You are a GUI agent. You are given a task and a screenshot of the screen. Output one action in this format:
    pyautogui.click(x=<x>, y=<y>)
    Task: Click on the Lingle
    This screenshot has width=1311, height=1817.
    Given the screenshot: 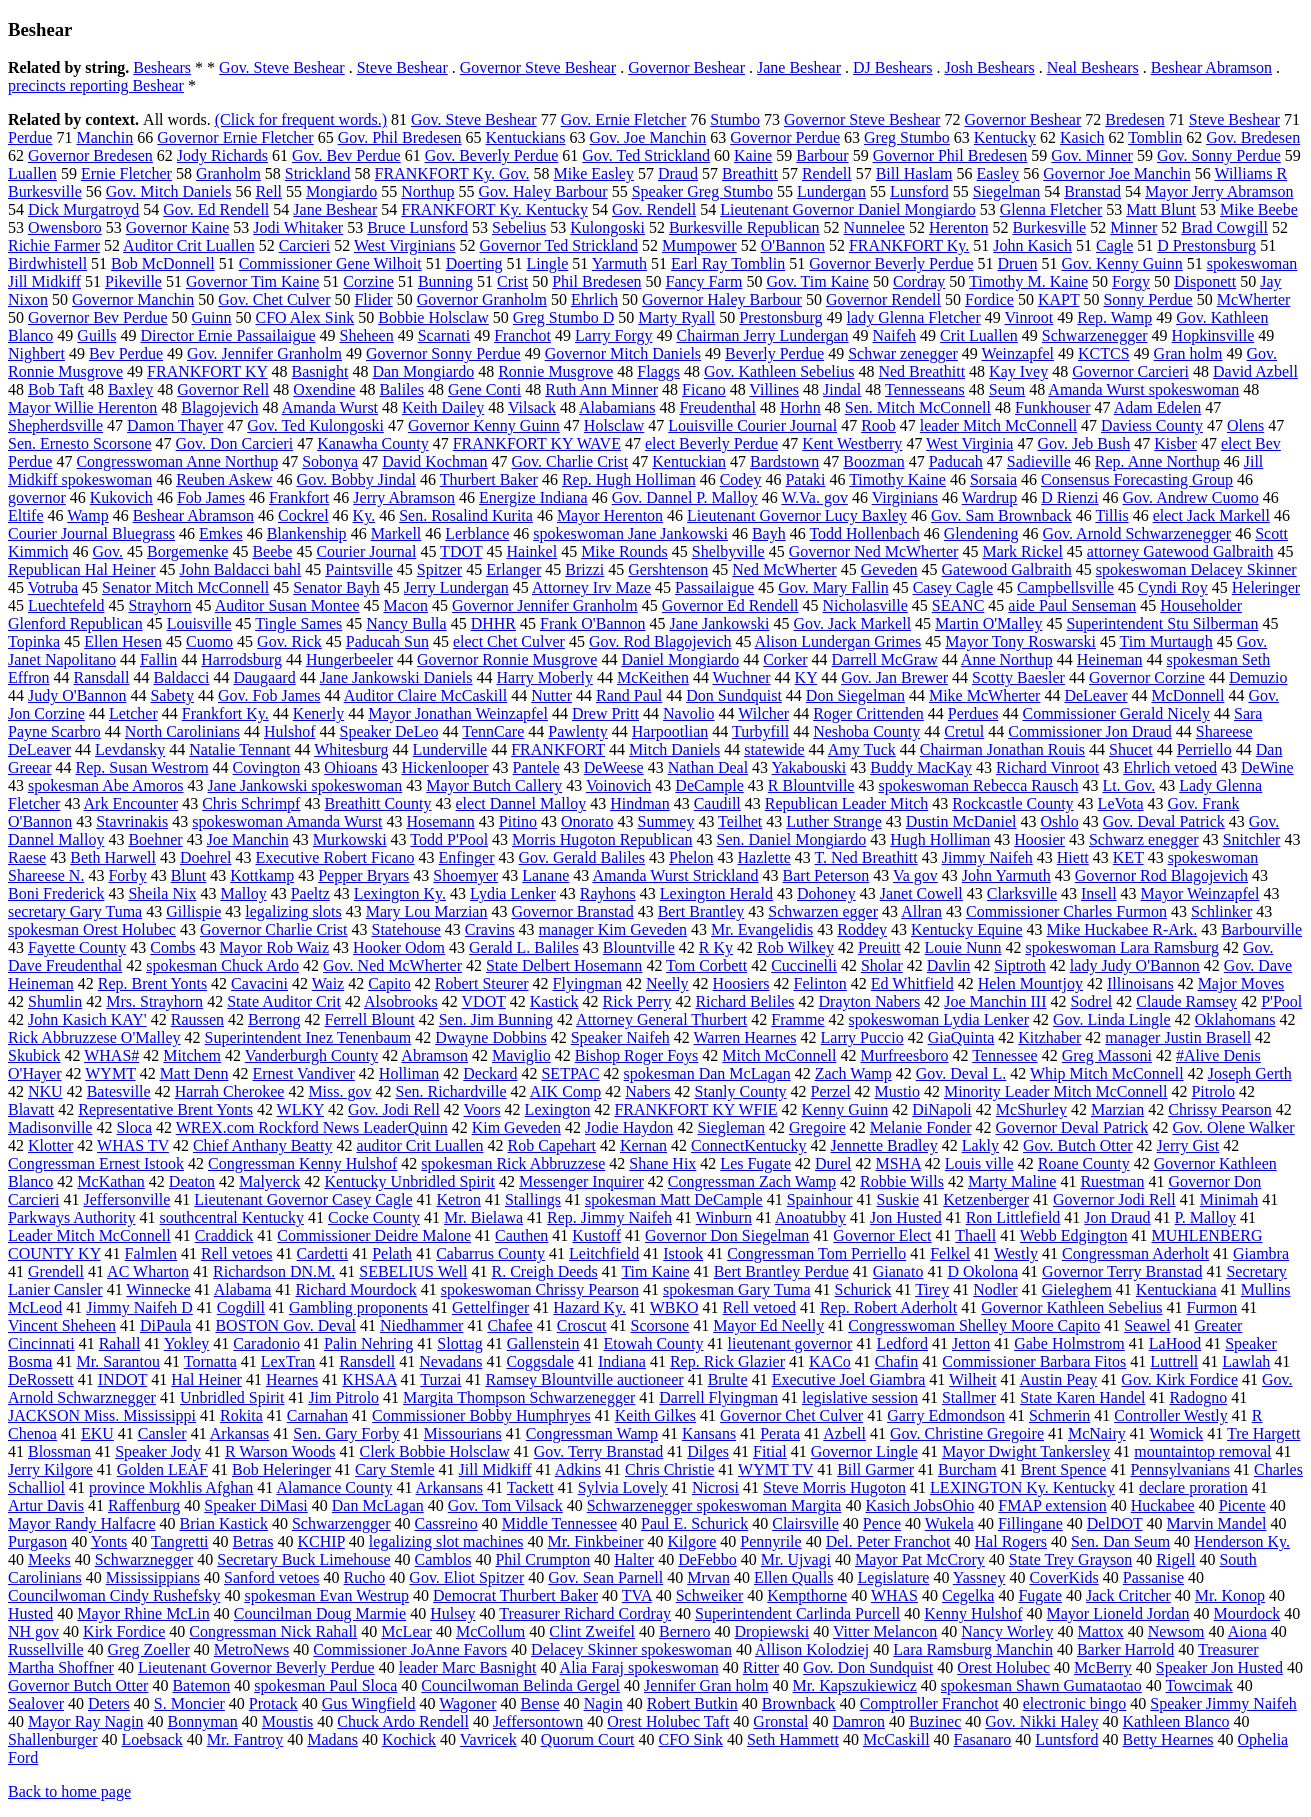 What is the action you would take?
    pyautogui.click(x=548, y=263)
    